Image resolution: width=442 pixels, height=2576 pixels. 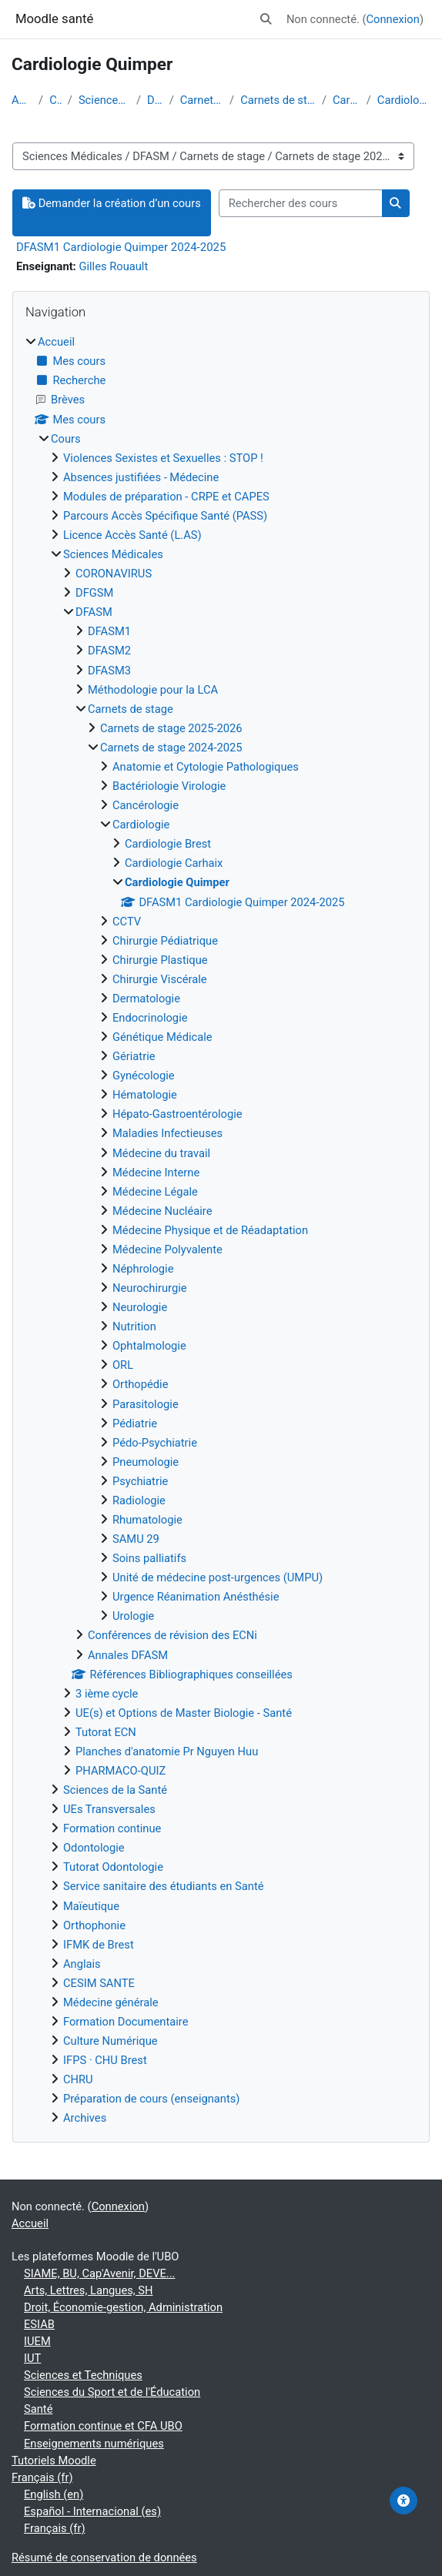 What do you see at coordinates (346, 100) in the screenshot?
I see `Cardiologie` at bounding box center [346, 100].